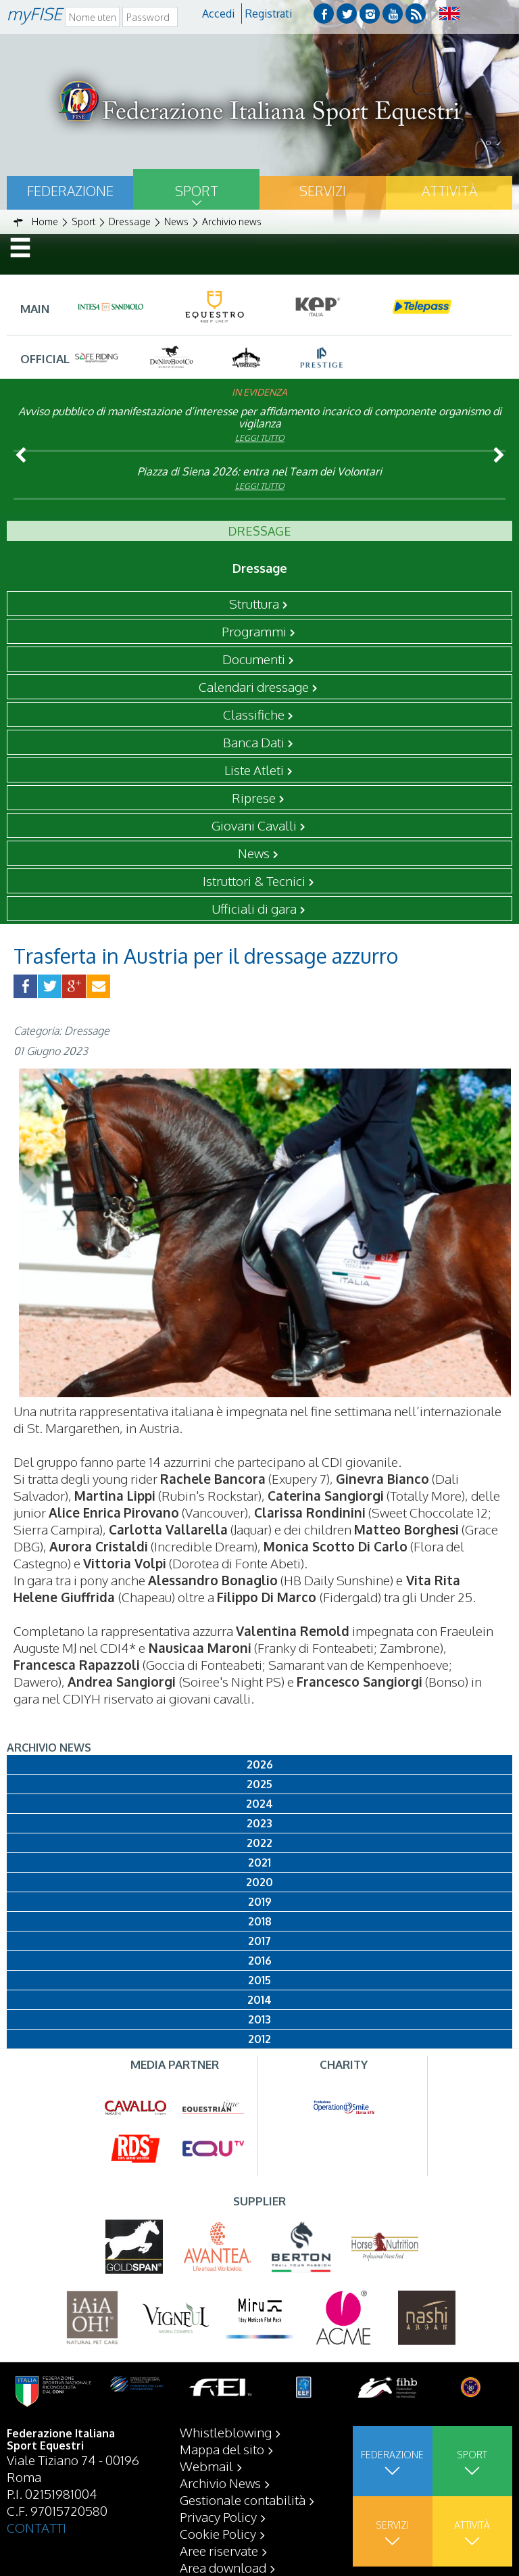 This screenshot has width=519, height=2576. What do you see at coordinates (219, 2550) in the screenshot?
I see `Aree riservate` at bounding box center [219, 2550].